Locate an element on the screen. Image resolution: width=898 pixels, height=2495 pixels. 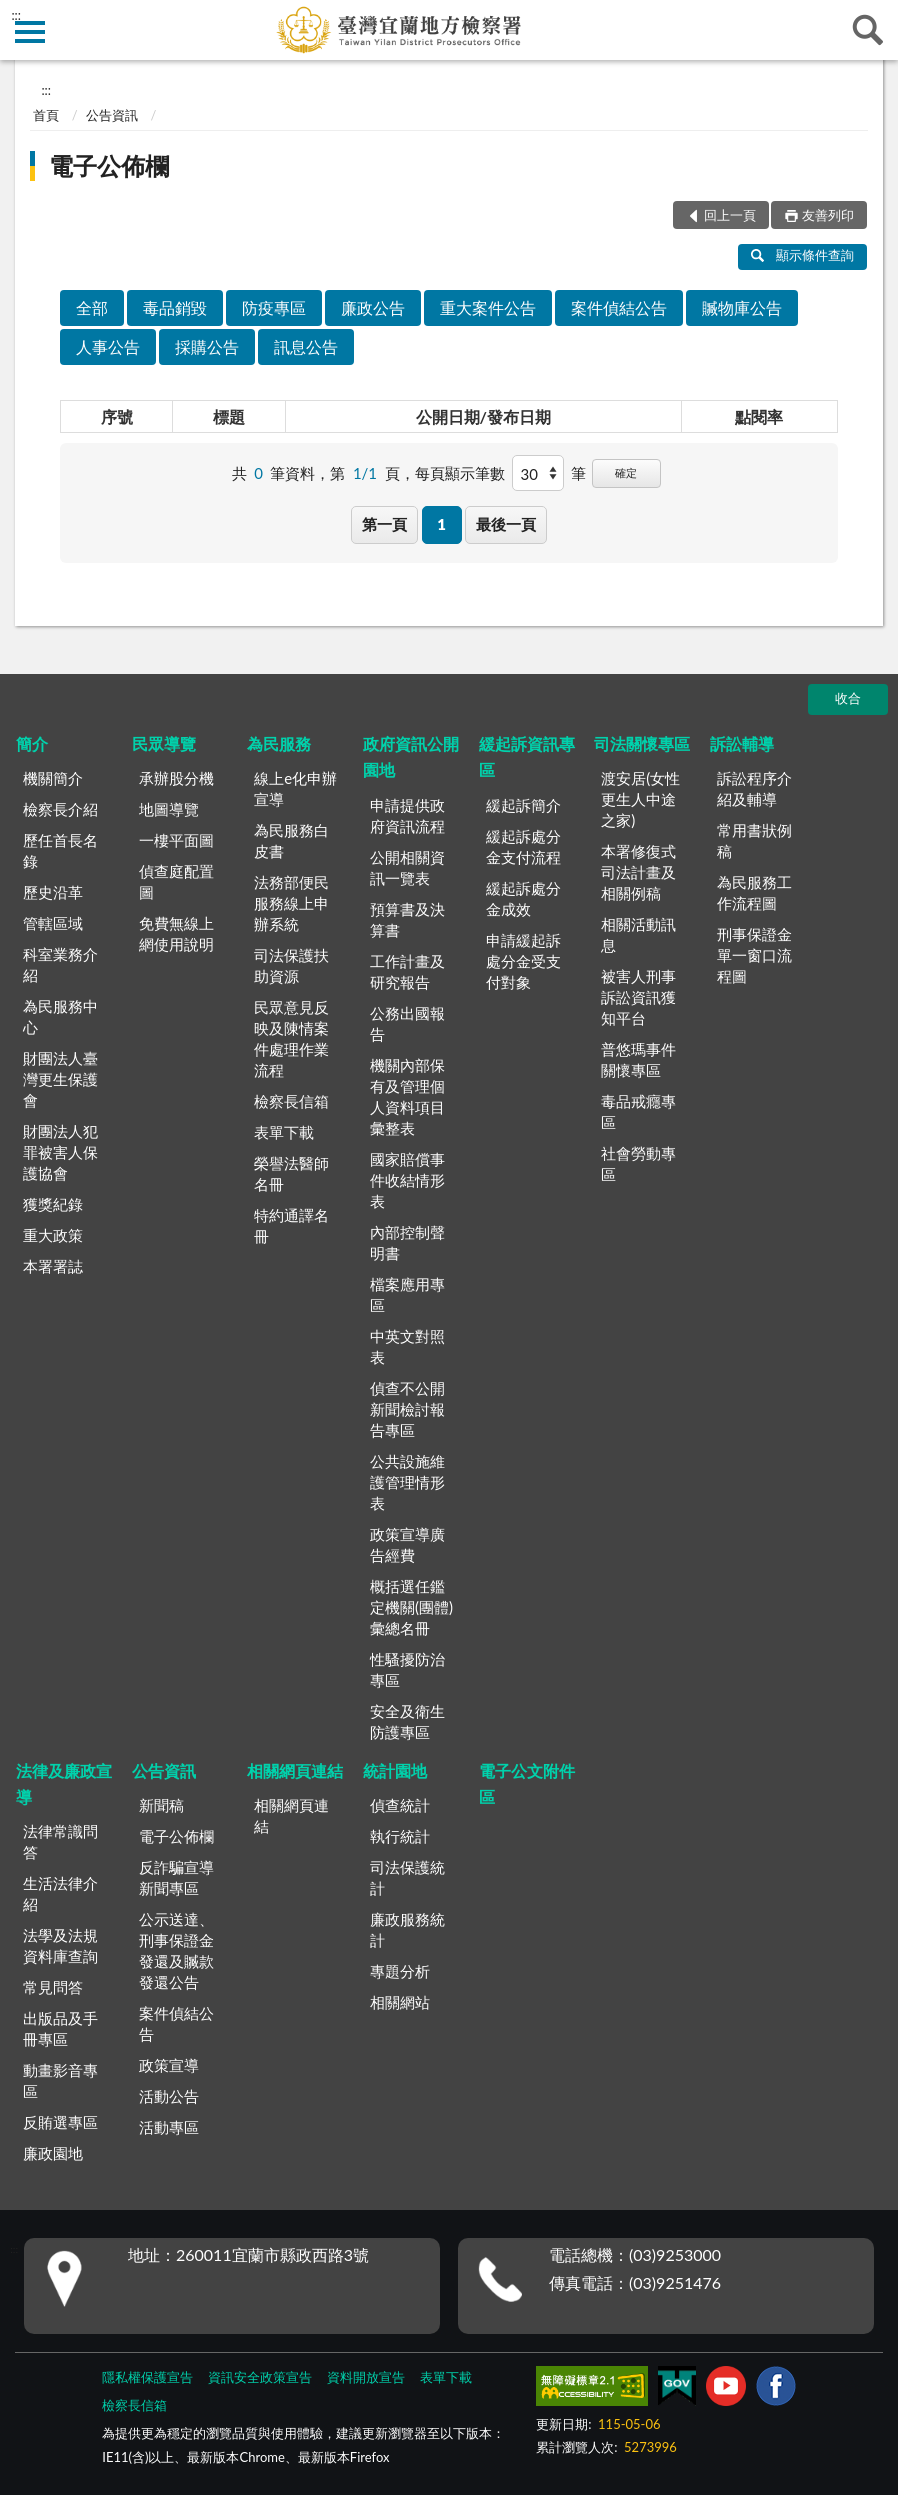
簡介 is located at coordinates (32, 743).